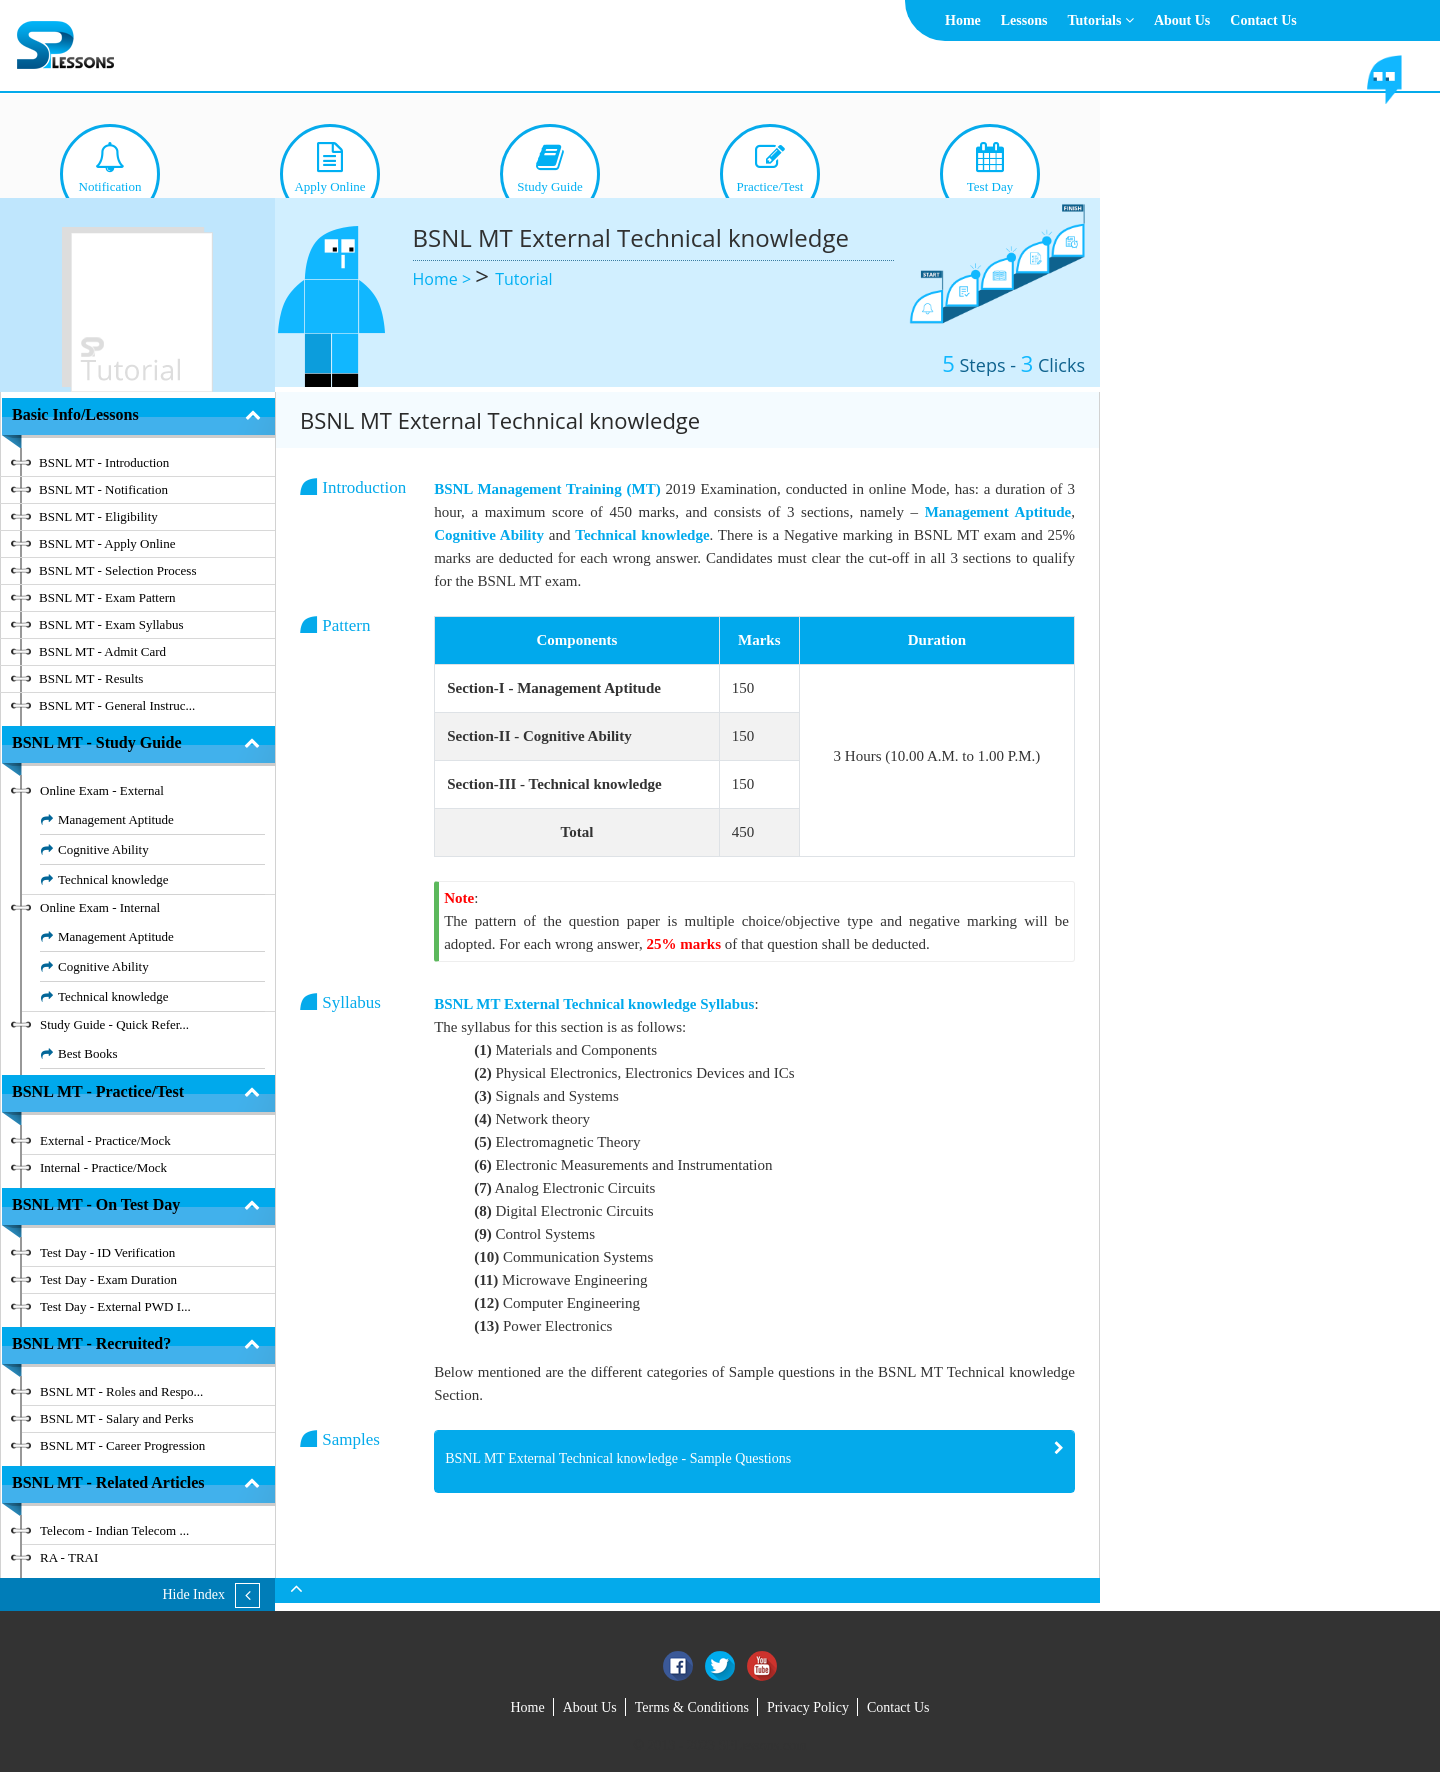  Describe the element at coordinates (122, 1445) in the screenshot. I see `BSNL MT - Career Progression` at that location.